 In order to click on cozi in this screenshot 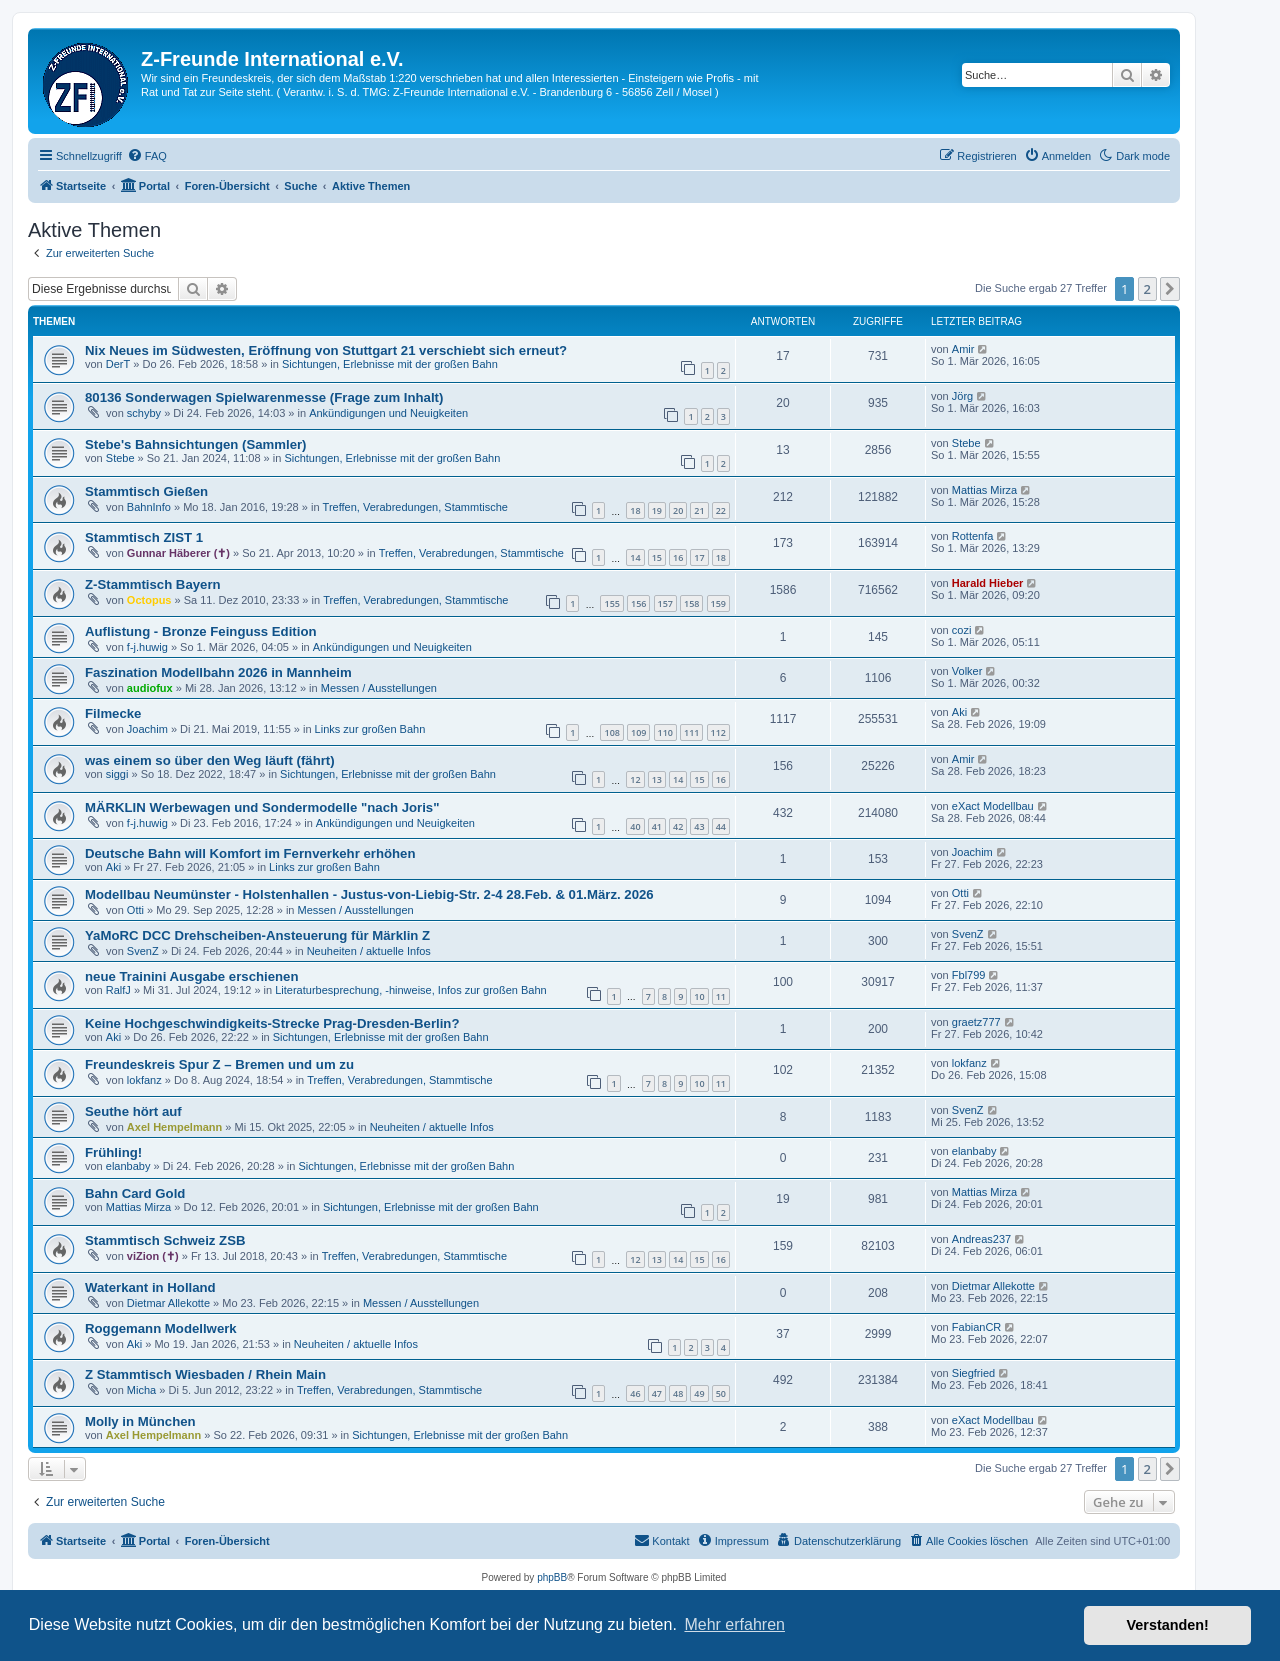, I will do `click(962, 630)`.